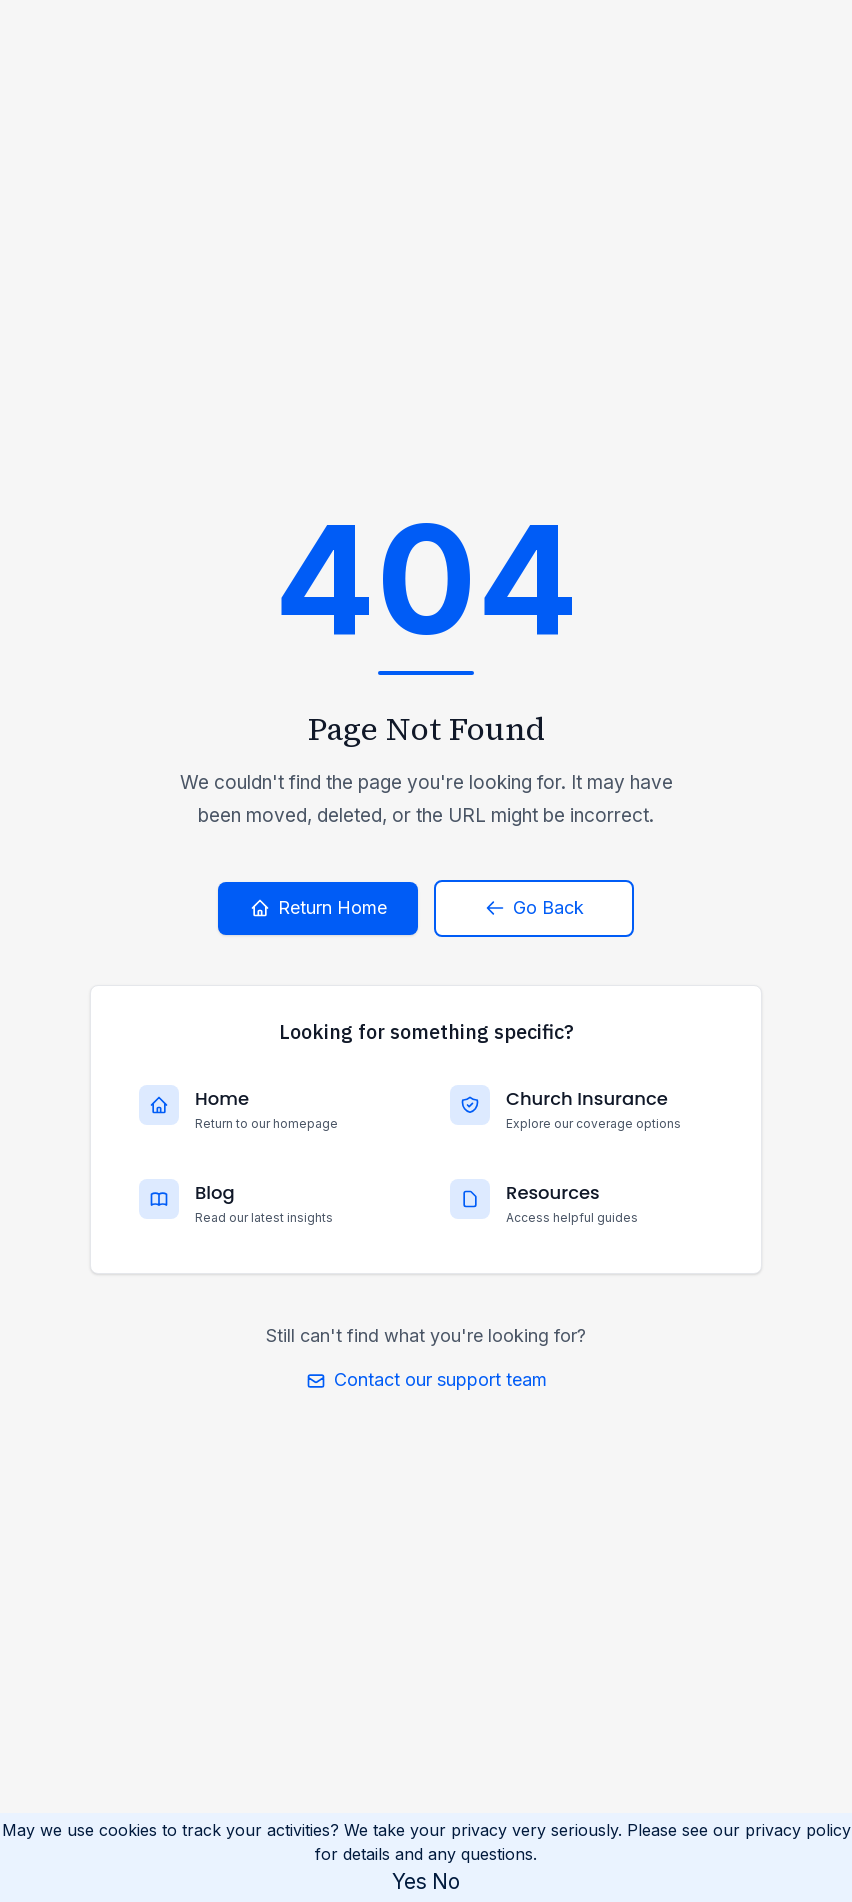 The image size is (852, 1902). Describe the element at coordinates (426, 1379) in the screenshot. I see `Contact our support team` at that location.